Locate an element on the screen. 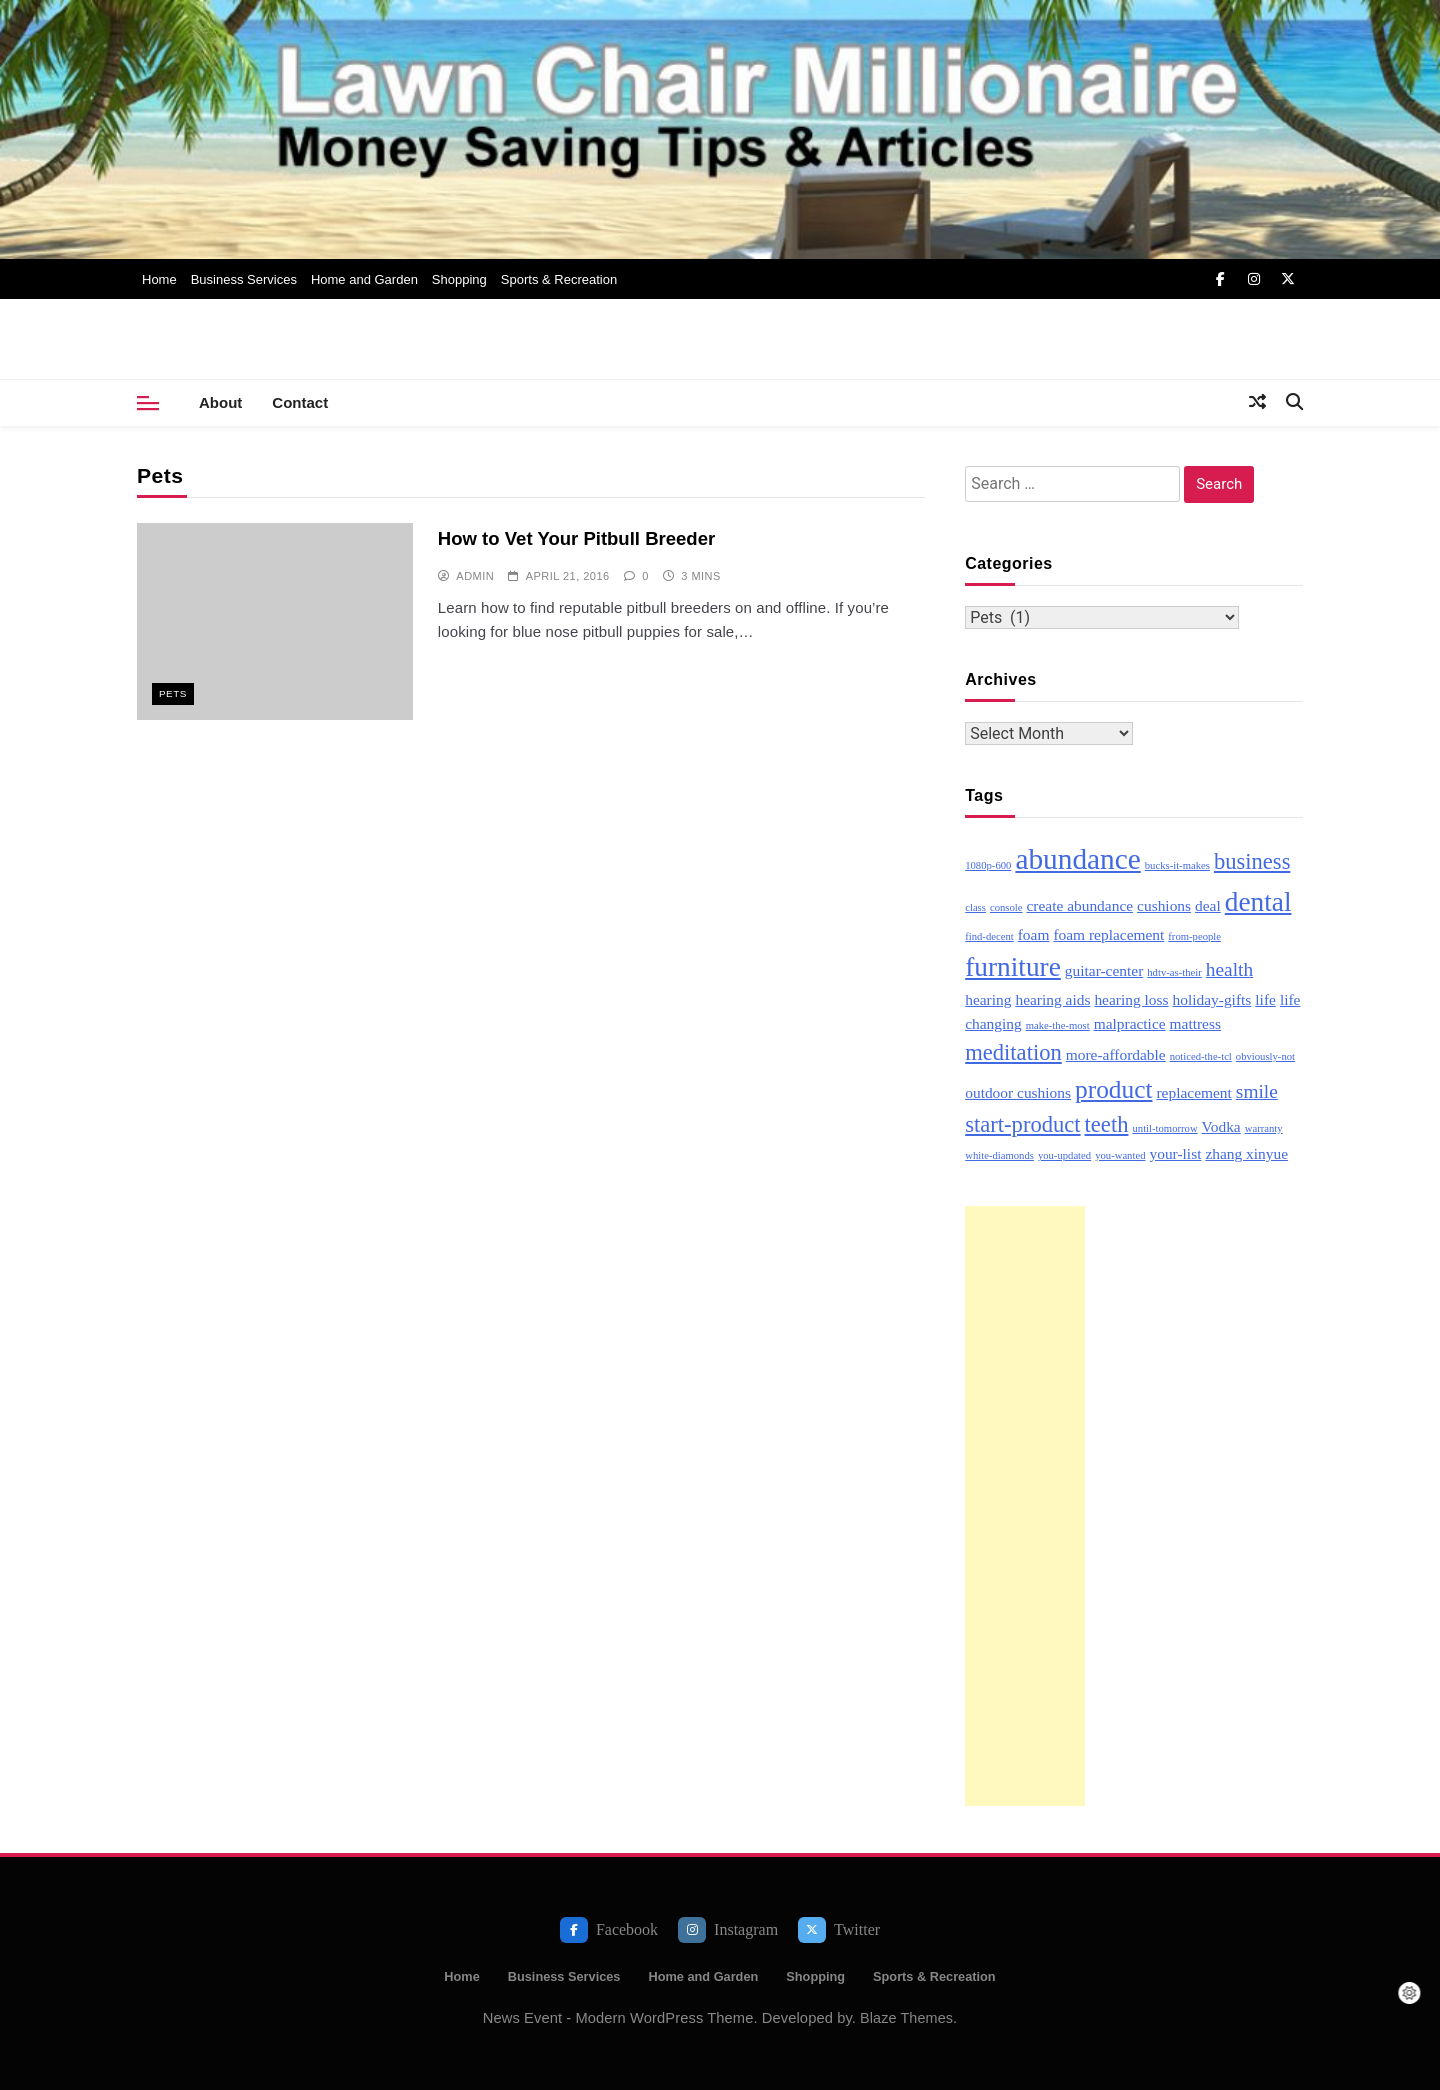 The height and width of the screenshot is (2090, 1440). warranty [warranty (2 items)] is located at coordinates (1264, 1128).